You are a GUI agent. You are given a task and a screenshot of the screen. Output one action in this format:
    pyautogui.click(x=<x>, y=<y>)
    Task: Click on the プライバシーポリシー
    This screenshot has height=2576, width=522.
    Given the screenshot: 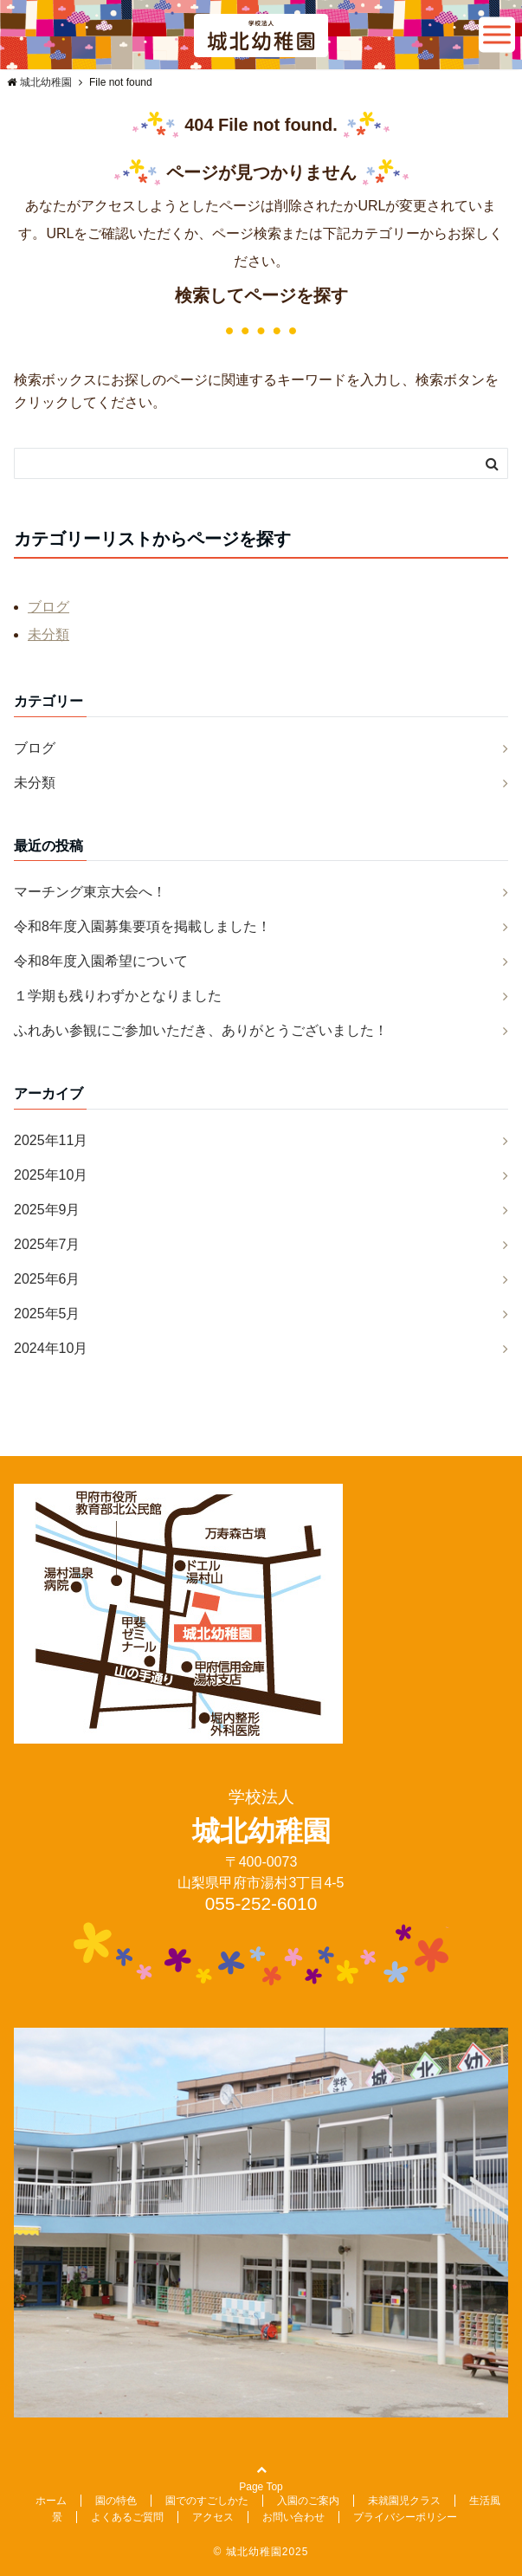 What is the action you would take?
    pyautogui.click(x=405, y=2517)
    